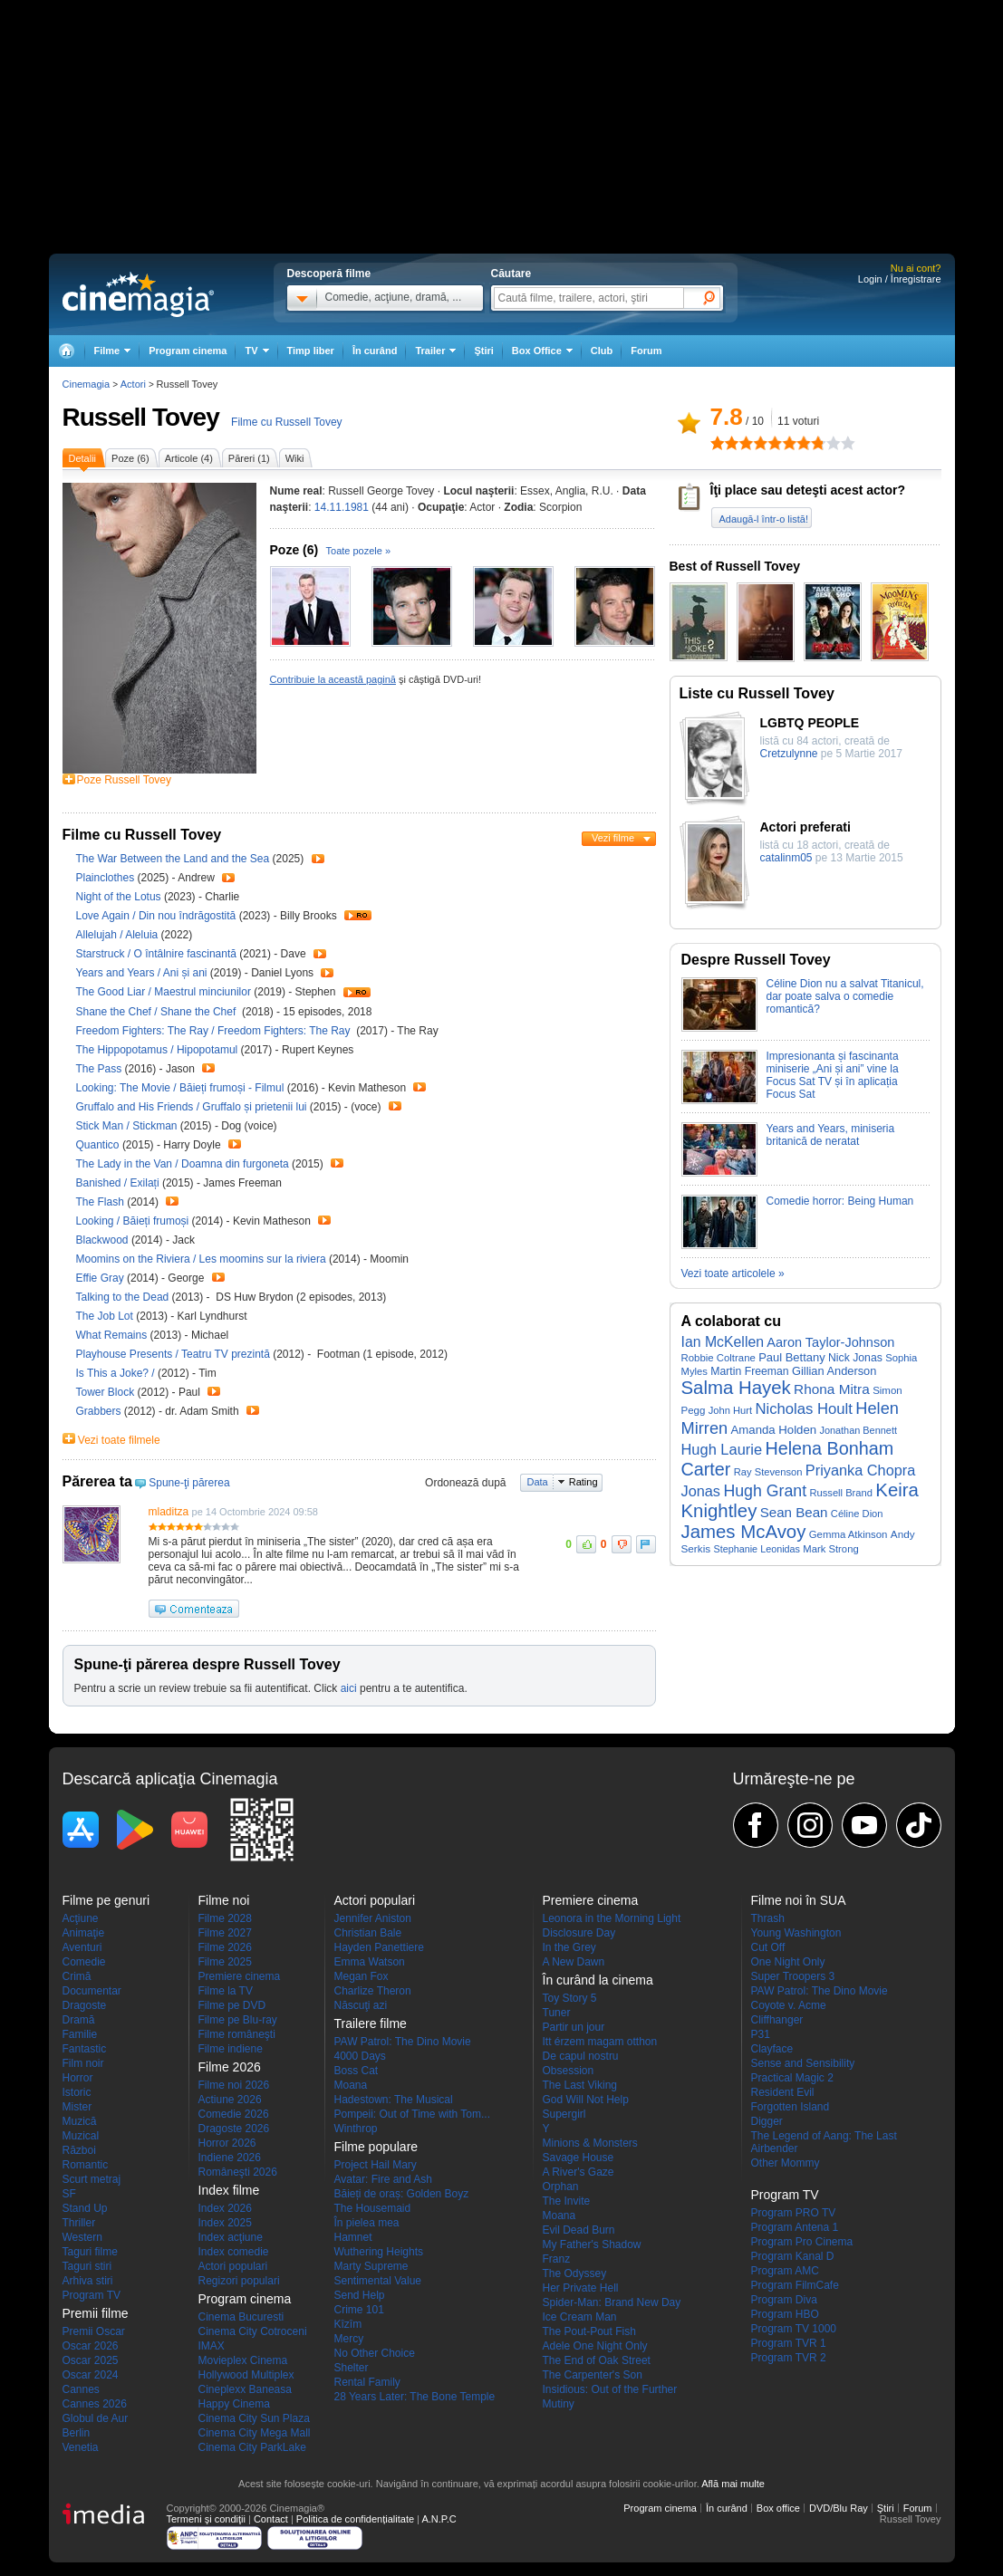  I want to click on Program TV 1000, so click(794, 2328).